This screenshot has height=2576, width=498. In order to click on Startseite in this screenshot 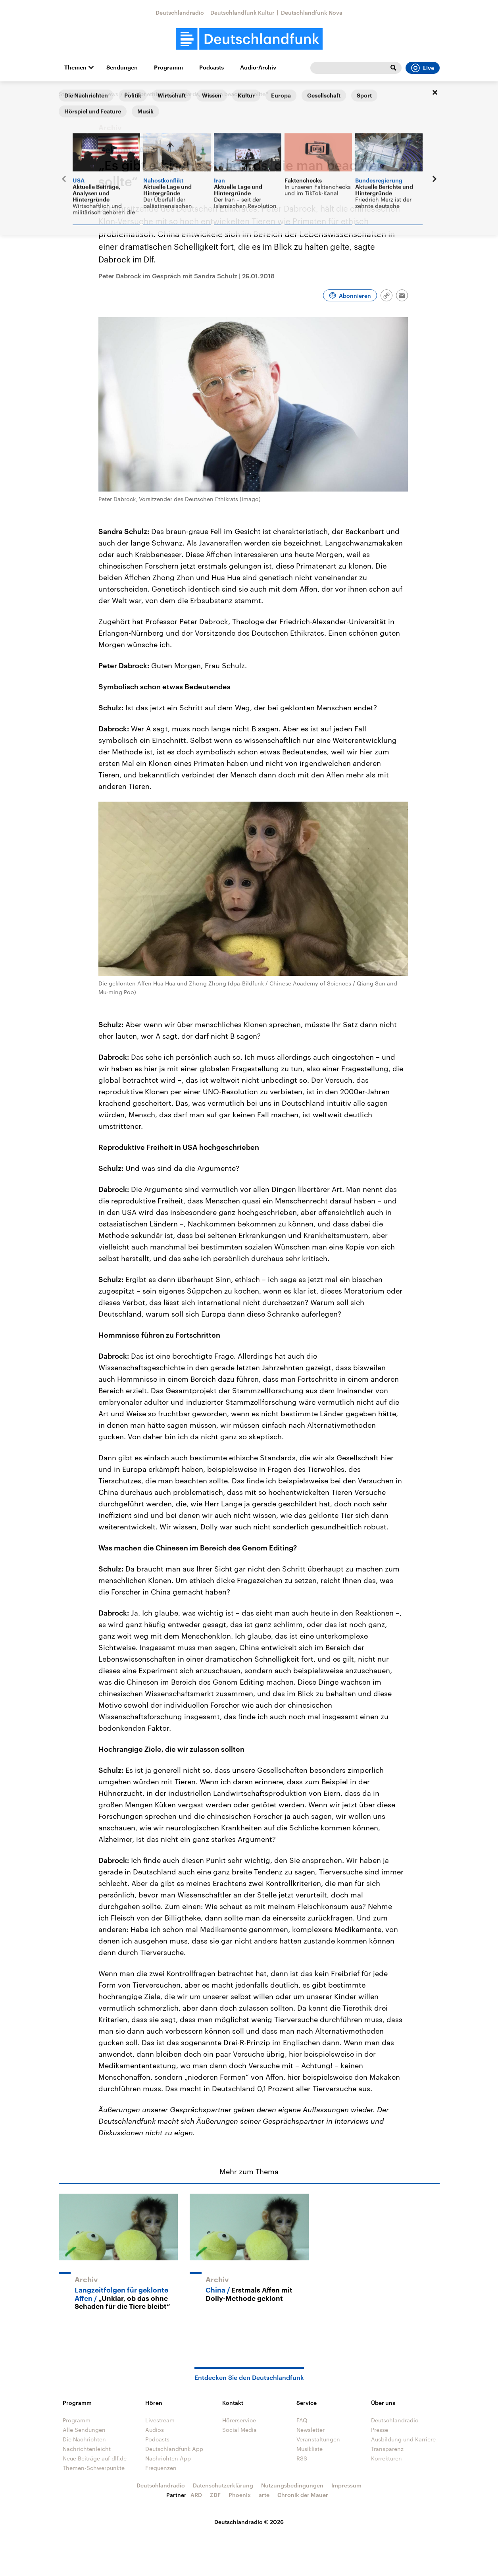, I will do `click(71, 94)`.